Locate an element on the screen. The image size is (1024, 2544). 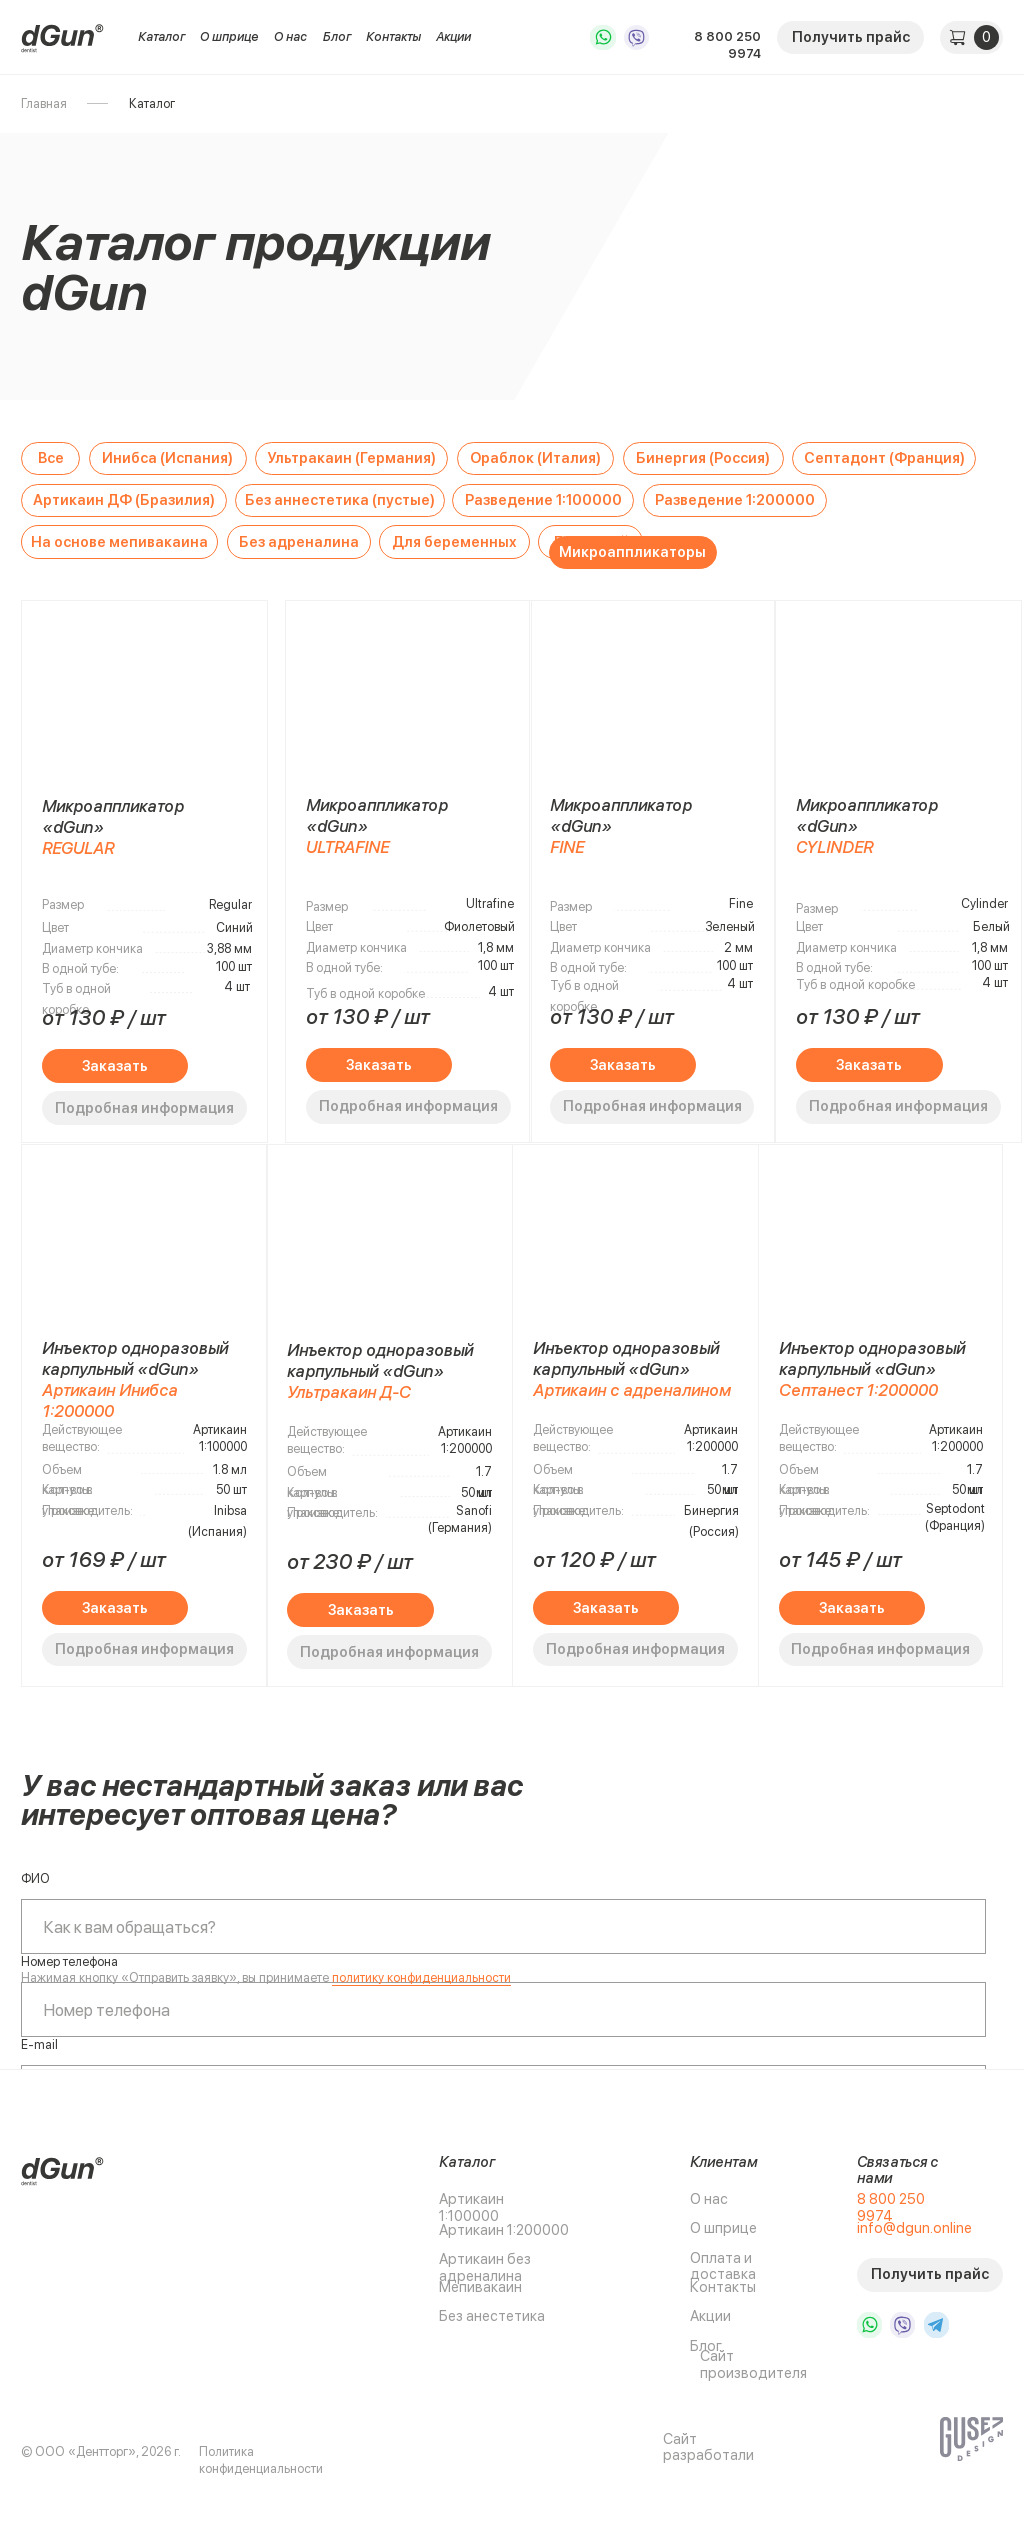
ФИО is located at coordinates (35, 1878).